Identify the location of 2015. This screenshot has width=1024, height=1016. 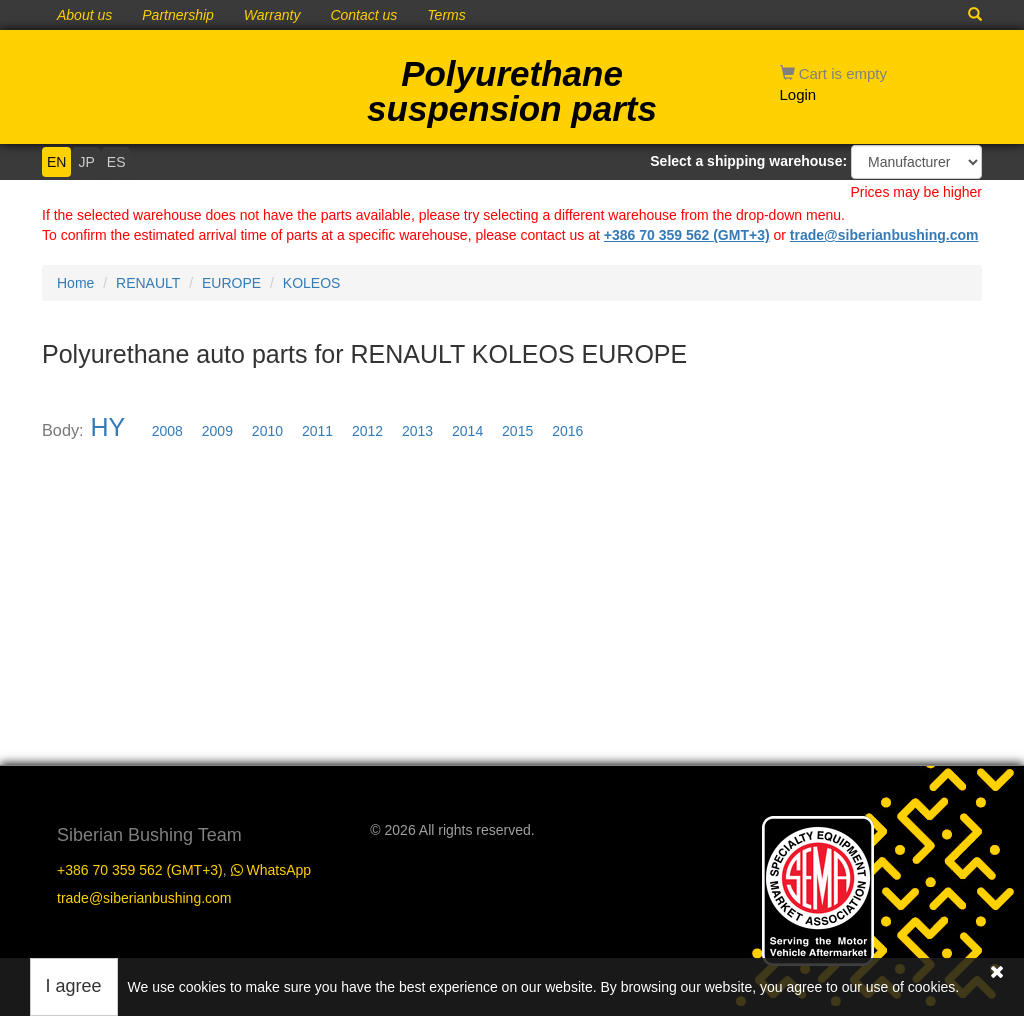
(517, 431).